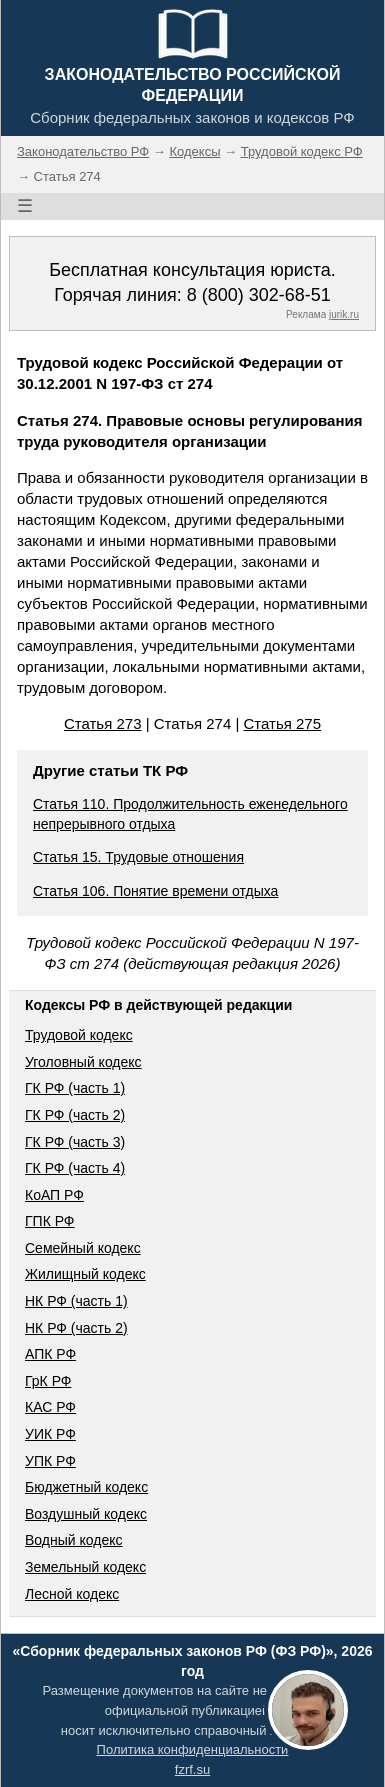  I want to click on Бюджетный кодекс, so click(86, 1487).